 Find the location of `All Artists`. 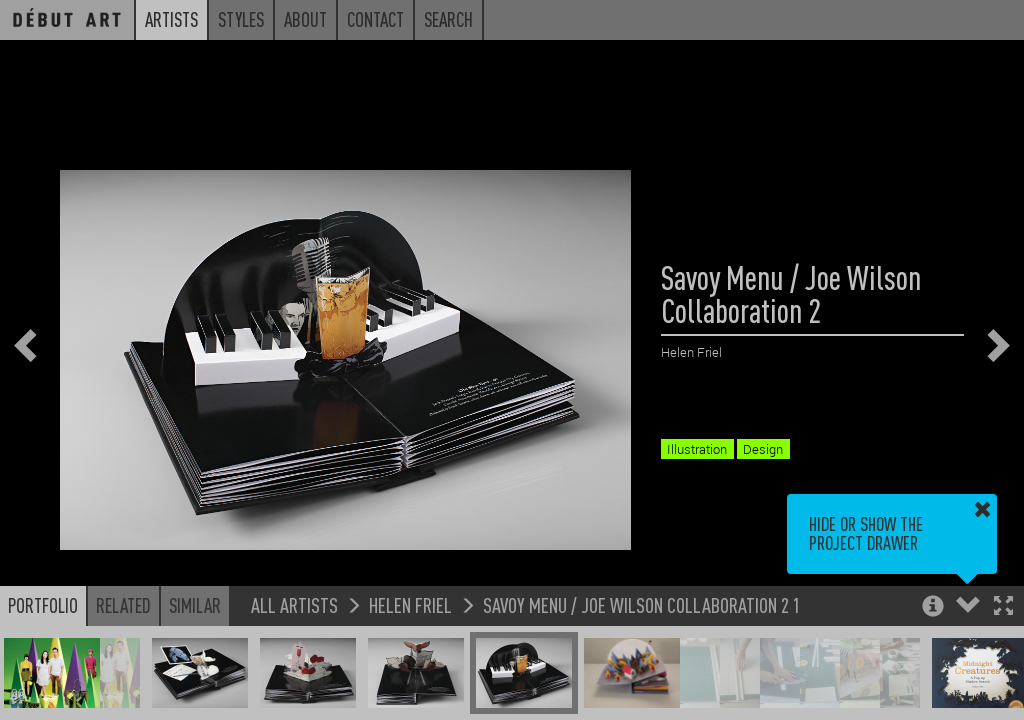

All Artists is located at coordinates (294, 604).